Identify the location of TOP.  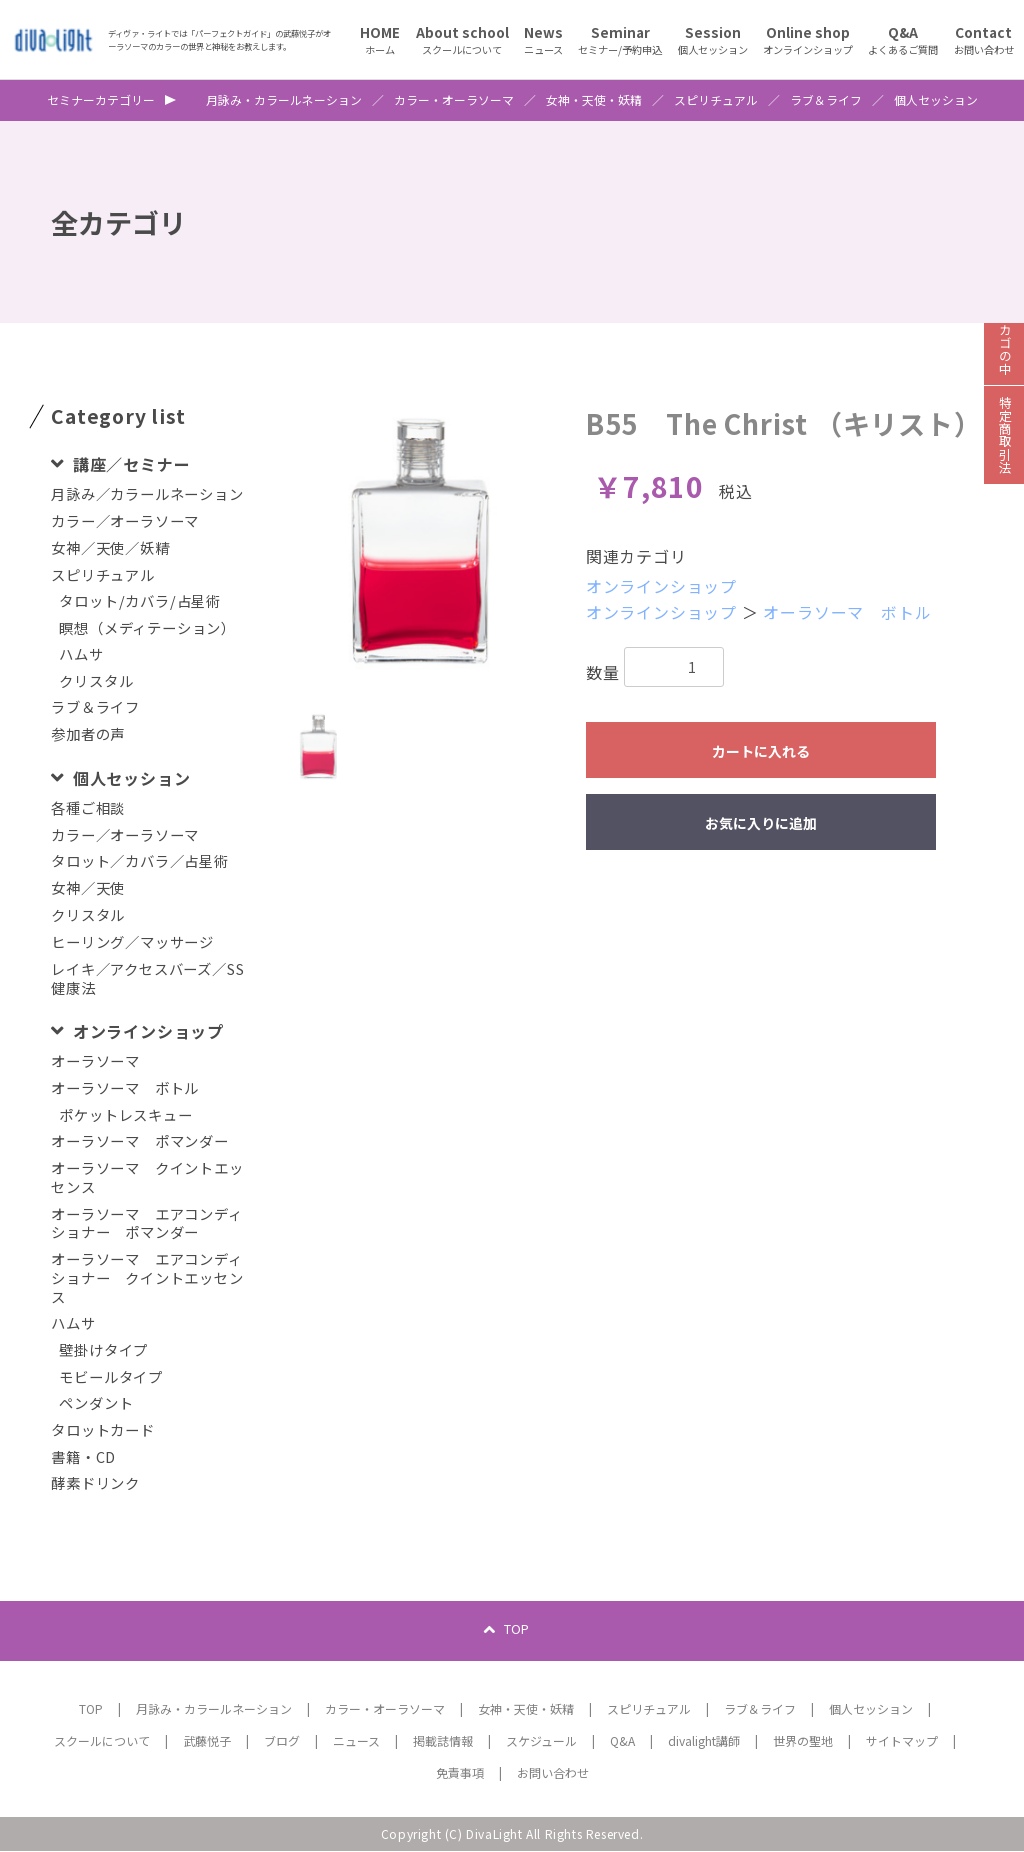
(516, 1629).